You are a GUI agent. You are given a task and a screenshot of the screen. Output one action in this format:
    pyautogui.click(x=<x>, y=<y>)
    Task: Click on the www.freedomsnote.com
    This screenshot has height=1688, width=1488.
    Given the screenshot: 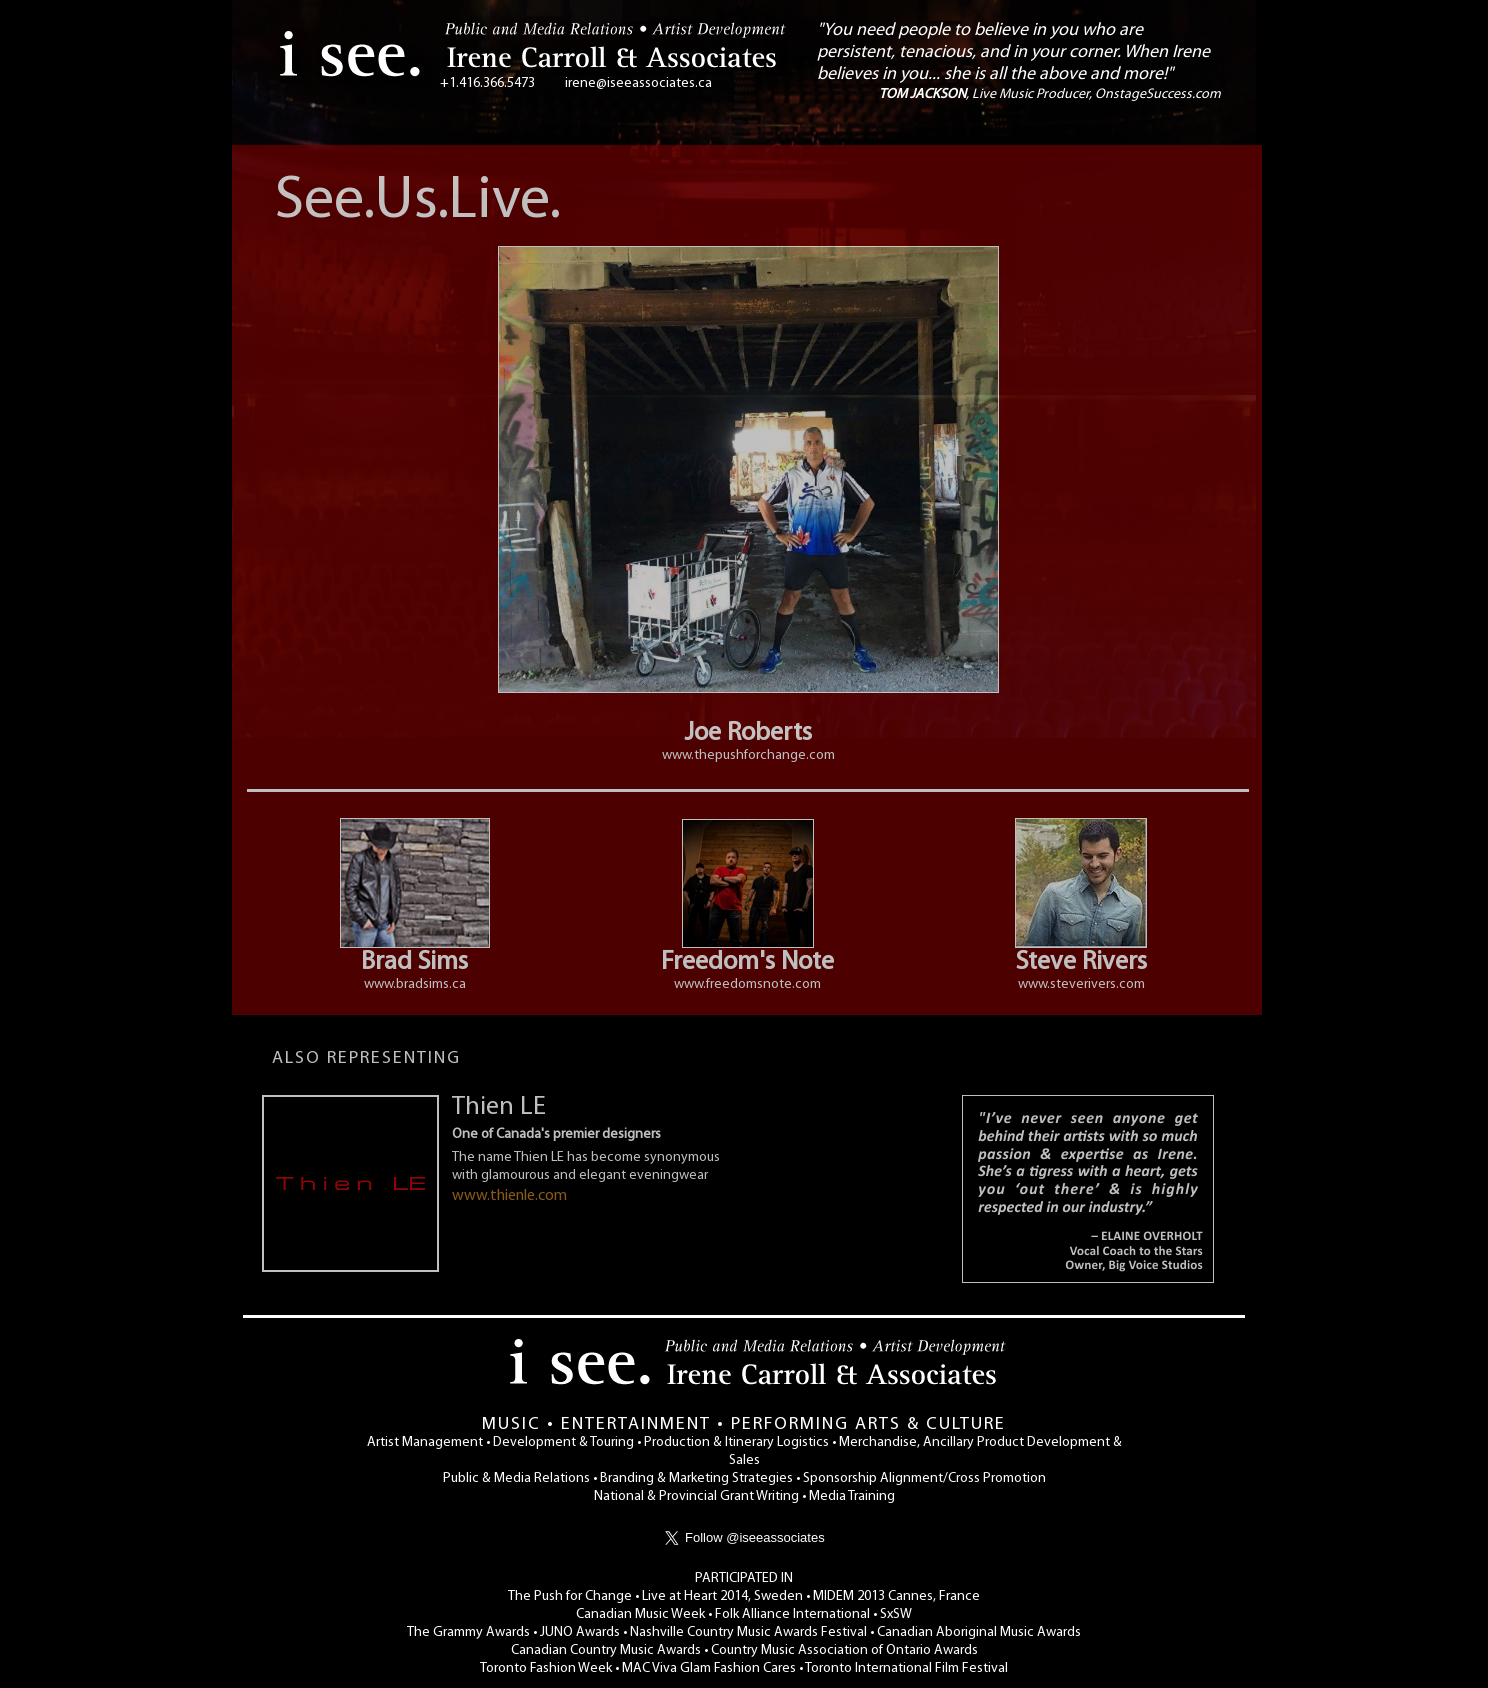 What is the action you would take?
    pyautogui.click(x=747, y=984)
    